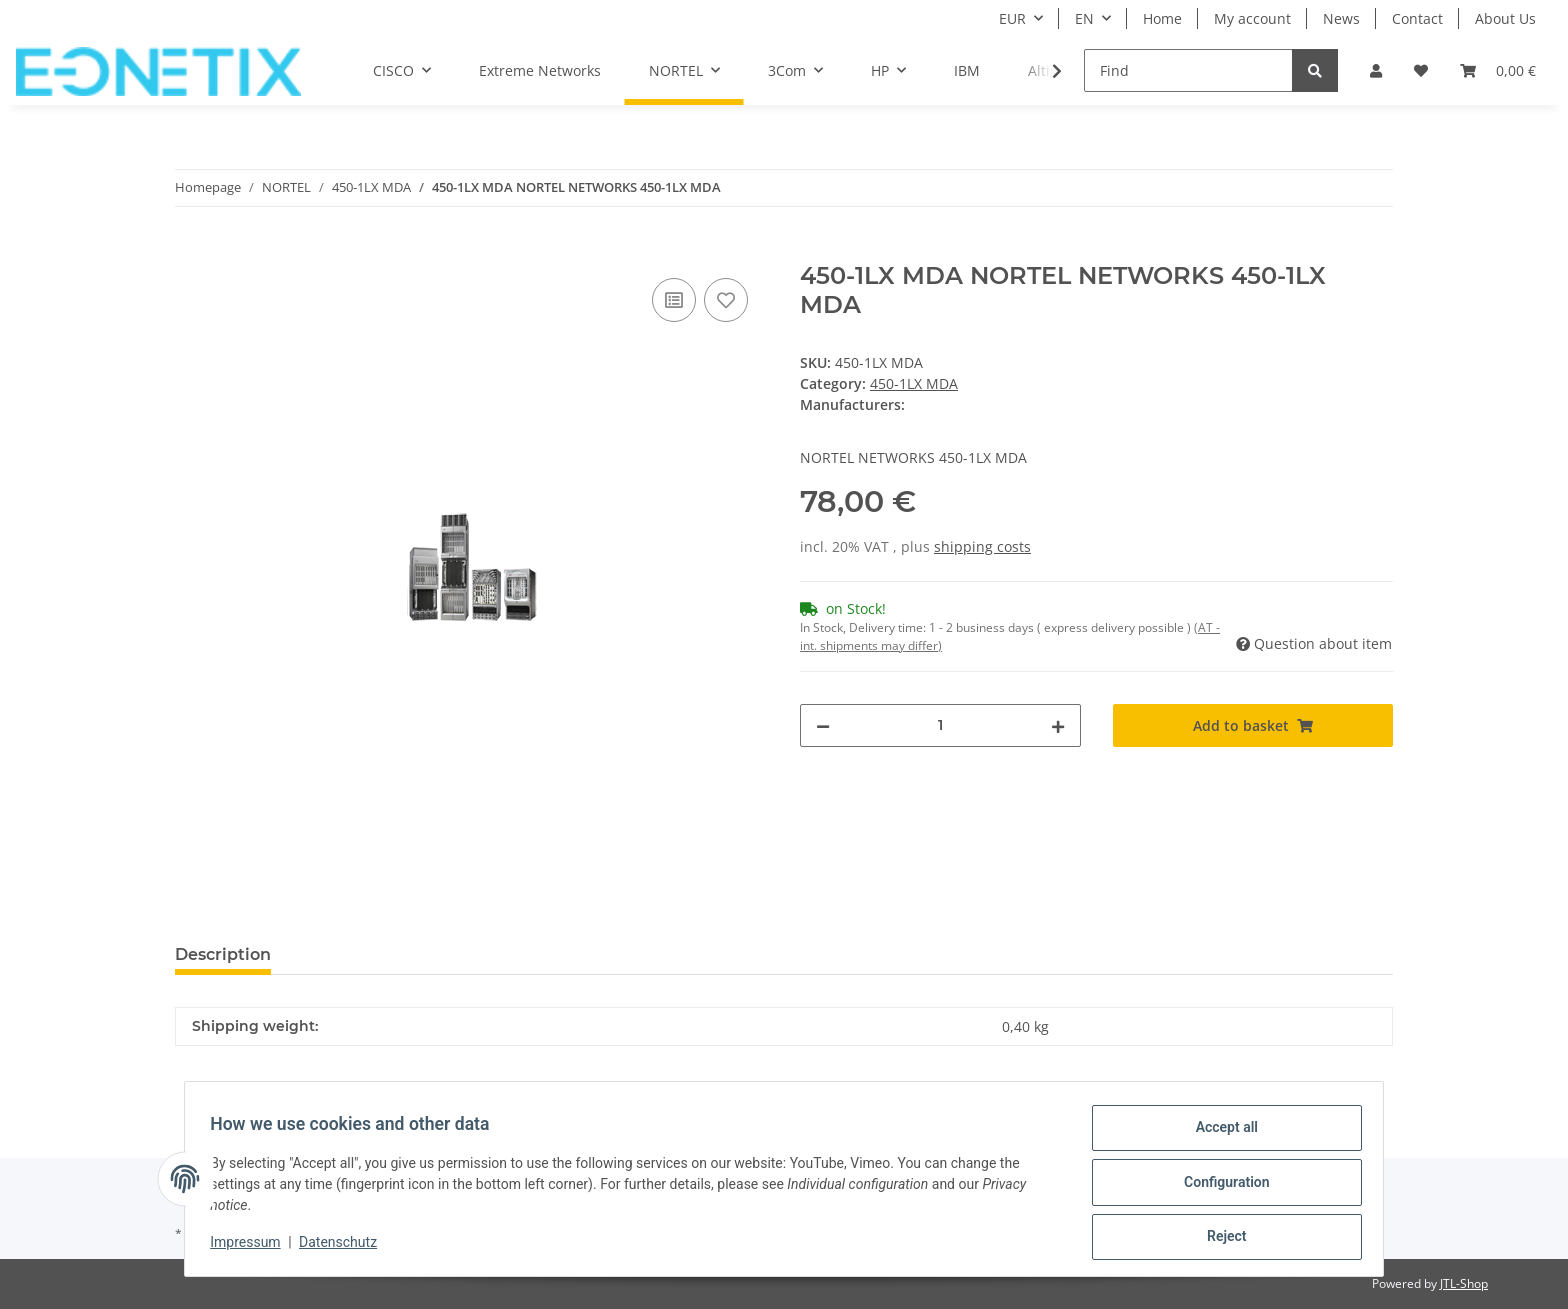  What do you see at coordinates (914, 383) in the screenshot?
I see `450-1LX MDA` at bounding box center [914, 383].